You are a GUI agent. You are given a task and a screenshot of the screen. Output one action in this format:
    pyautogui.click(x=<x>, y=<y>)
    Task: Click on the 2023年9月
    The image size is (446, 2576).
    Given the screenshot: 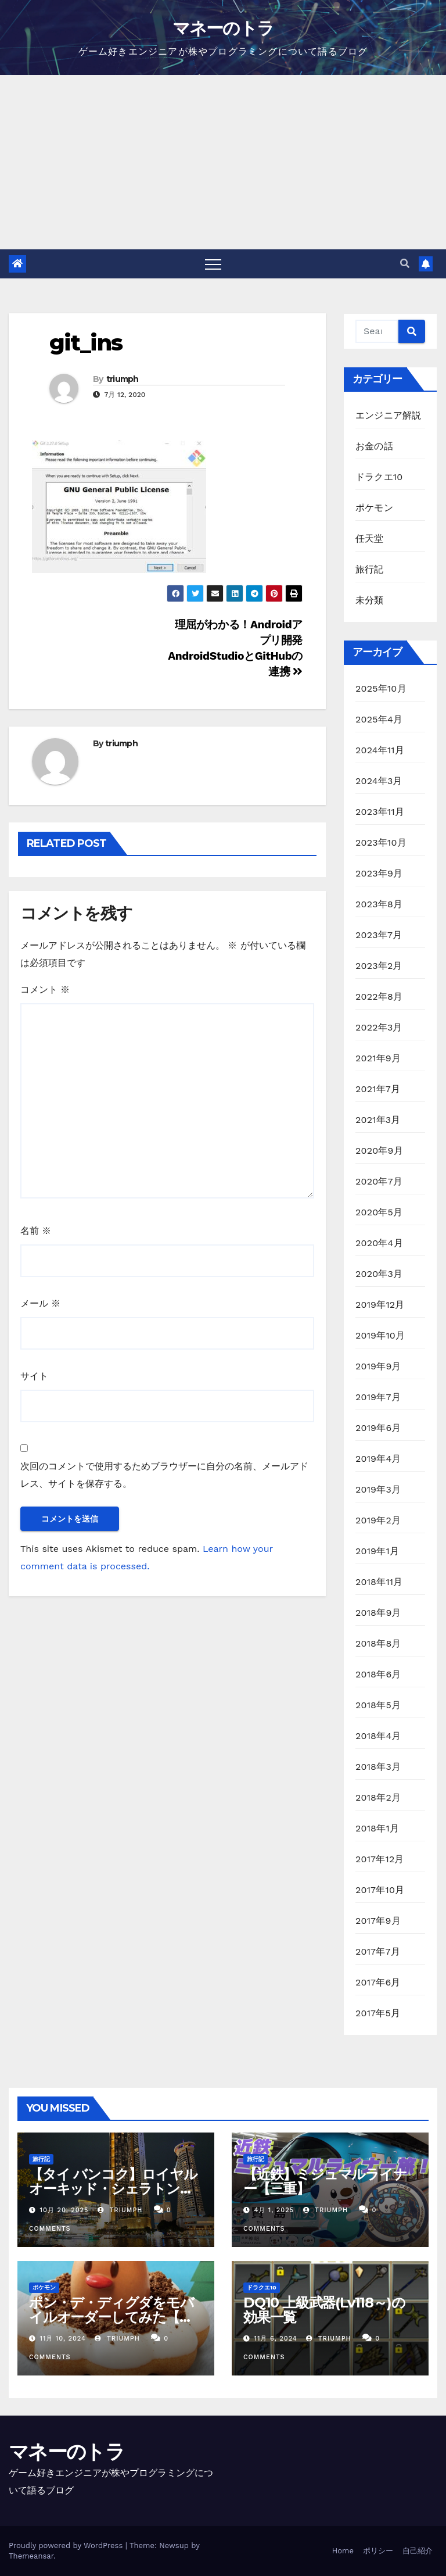 What is the action you would take?
    pyautogui.click(x=378, y=873)
    